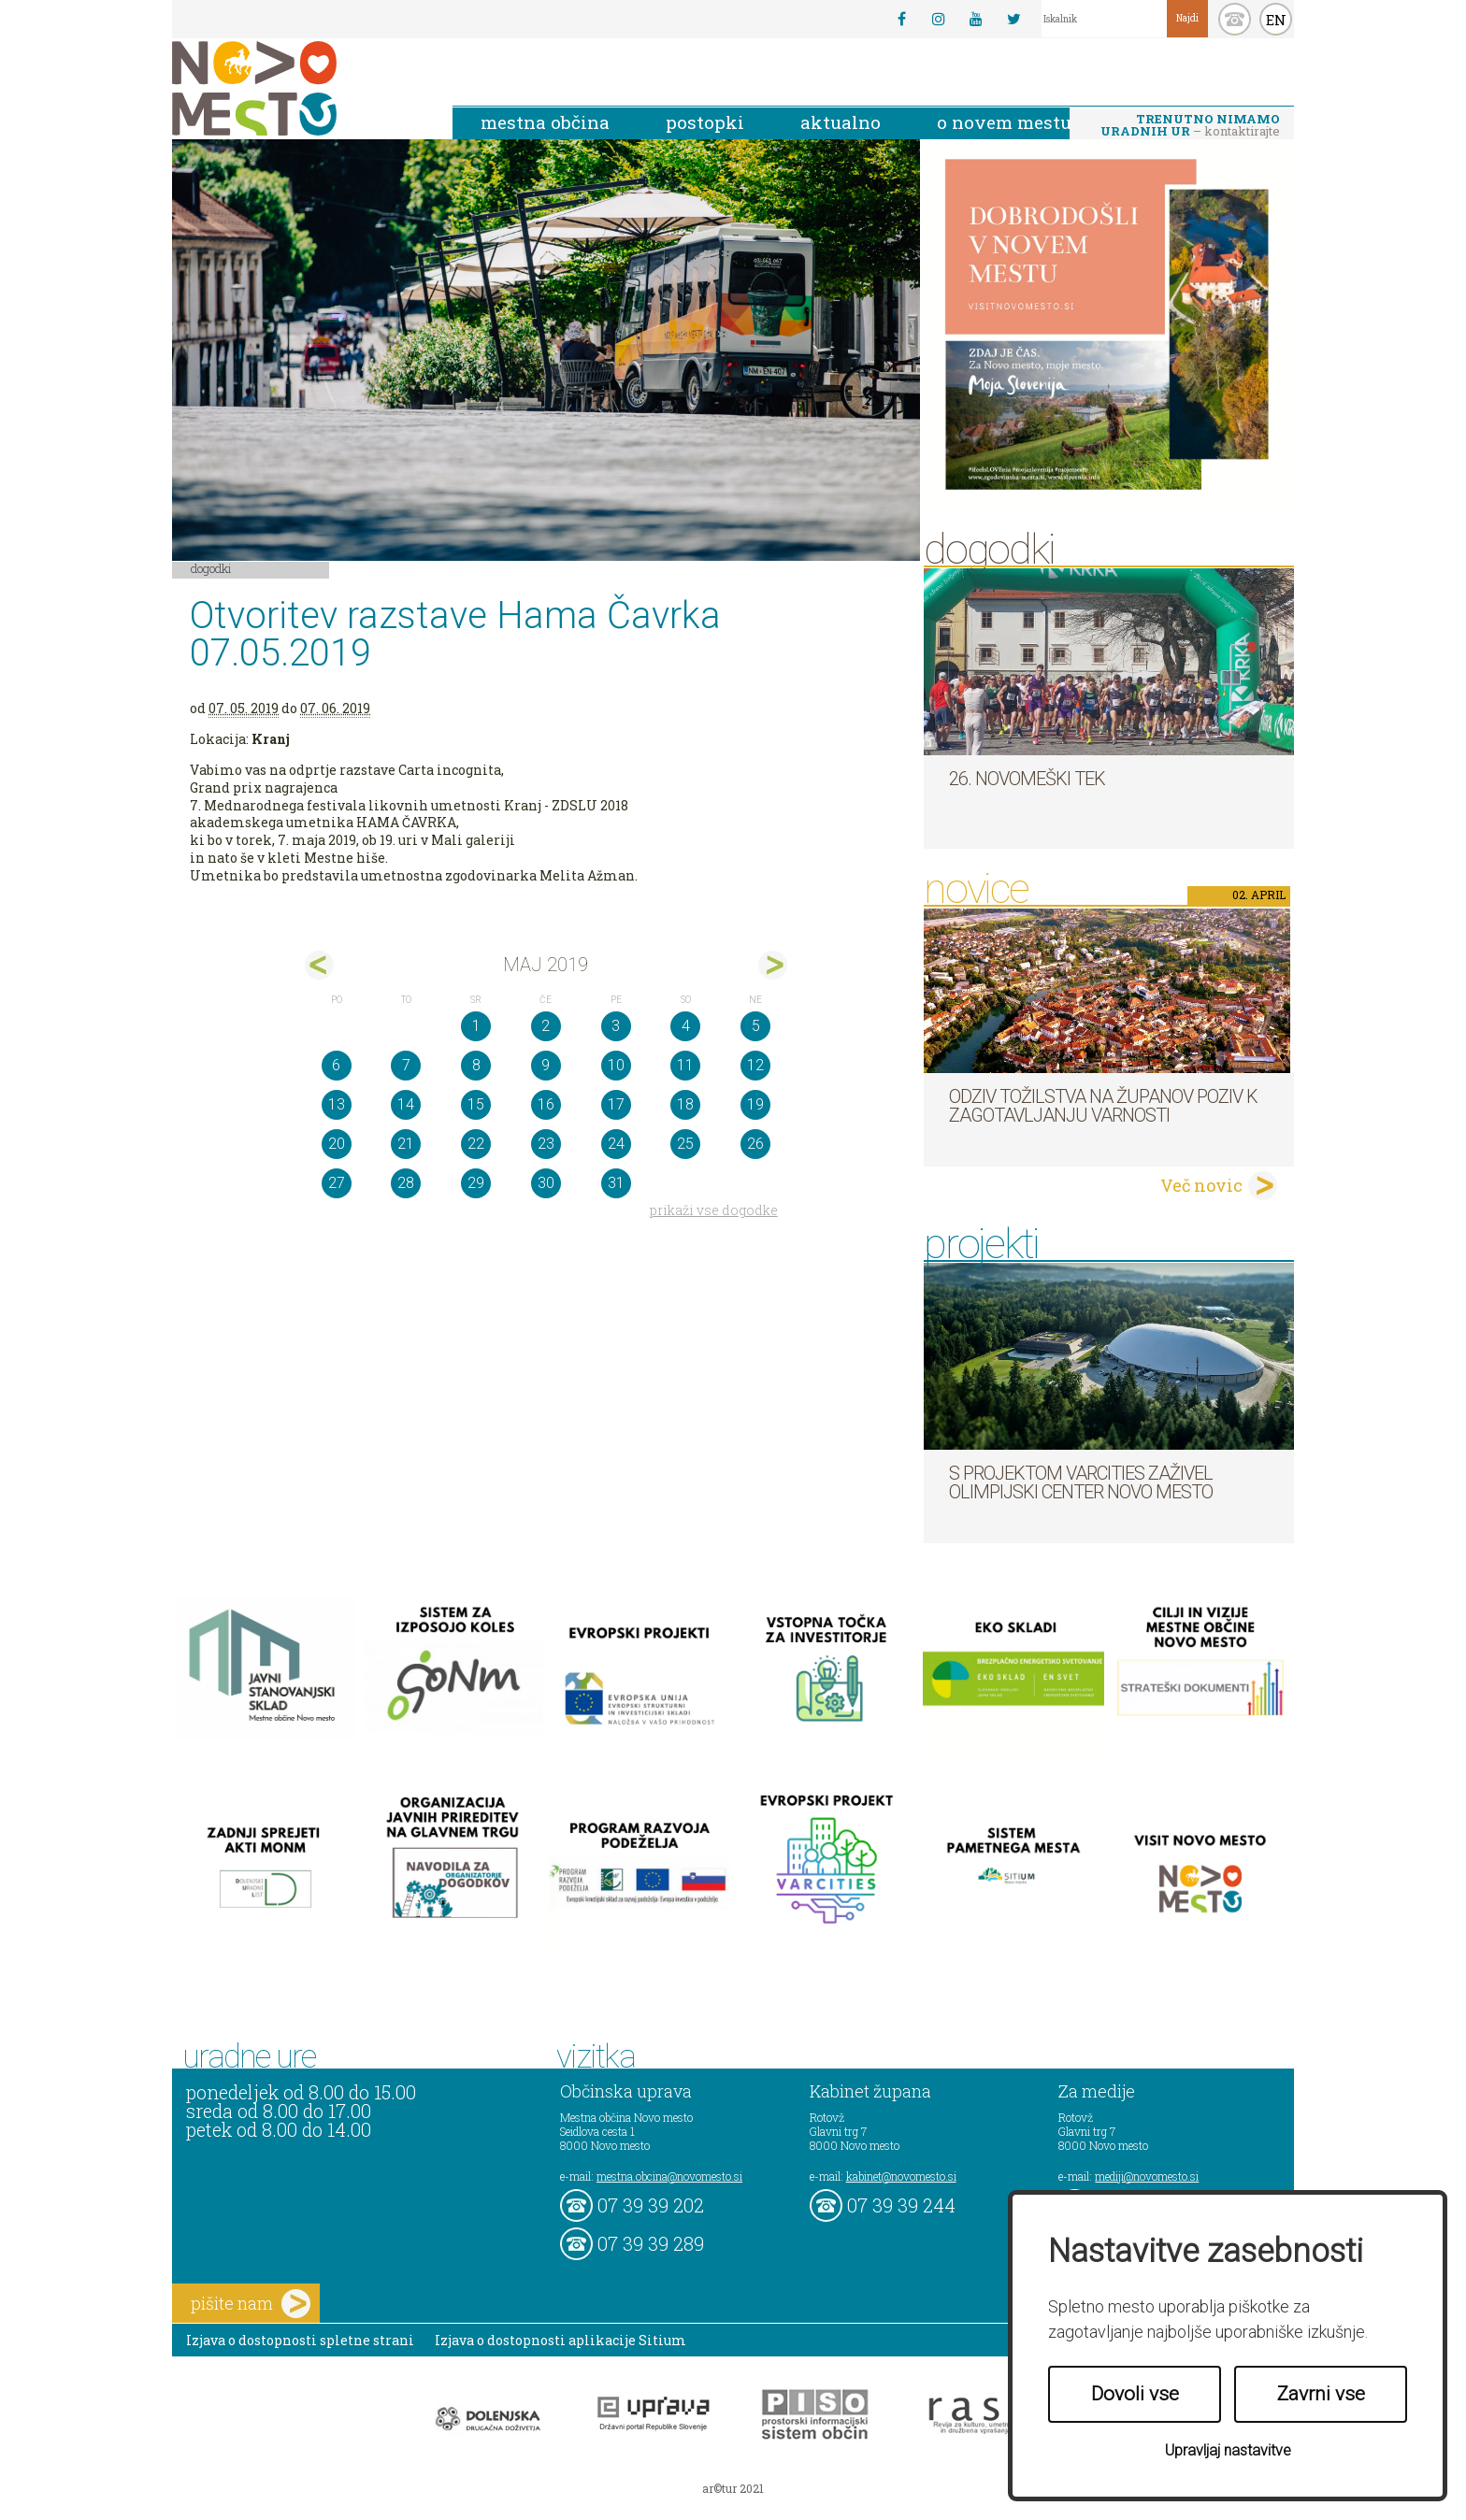 This screenshot has width=1466, height=2520. I want to click on 16, so click(546, 1104).